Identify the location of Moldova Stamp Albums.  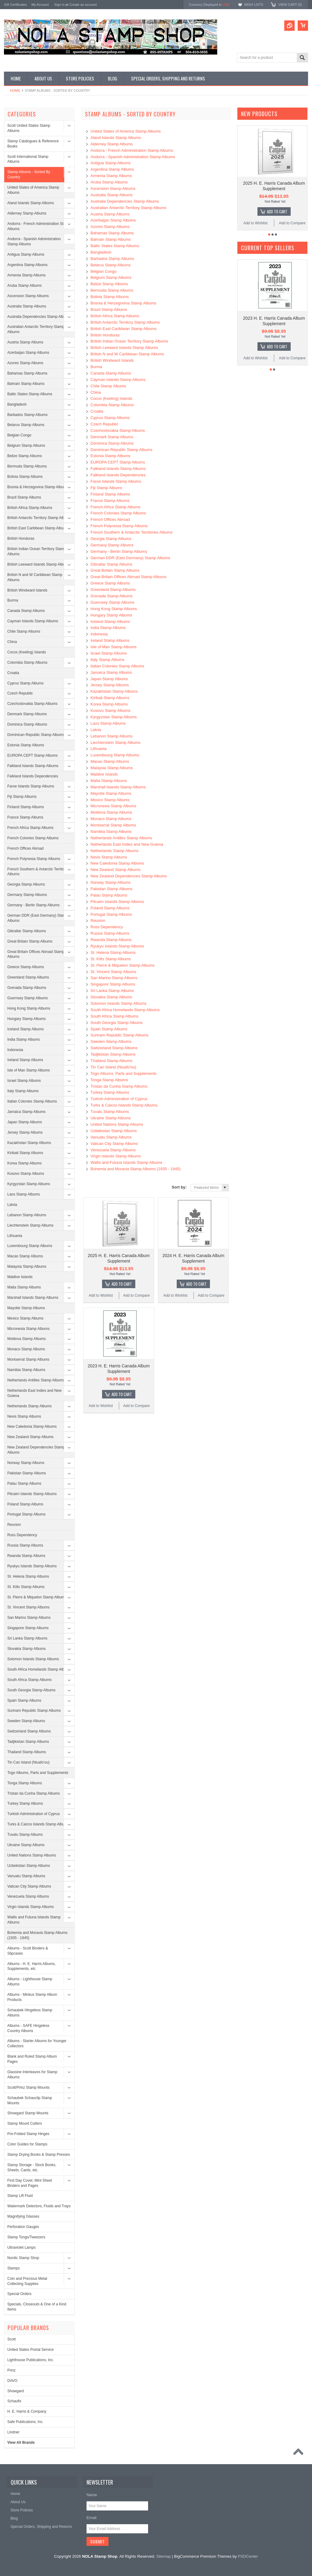
(26, 1339).